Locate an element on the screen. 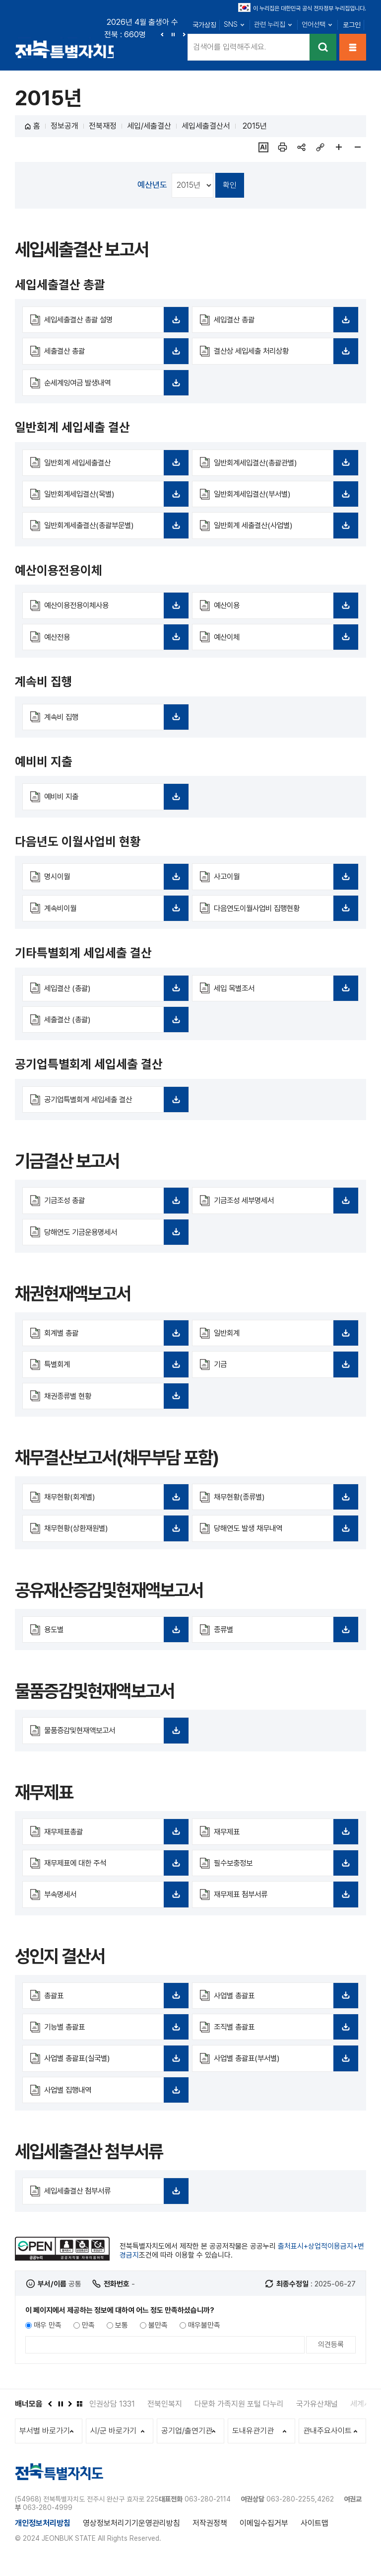 Image resolution: width=381 pixels, height=2576 pixels. 일반회계세입결산(부서별) is located at coordinates (282, 501).